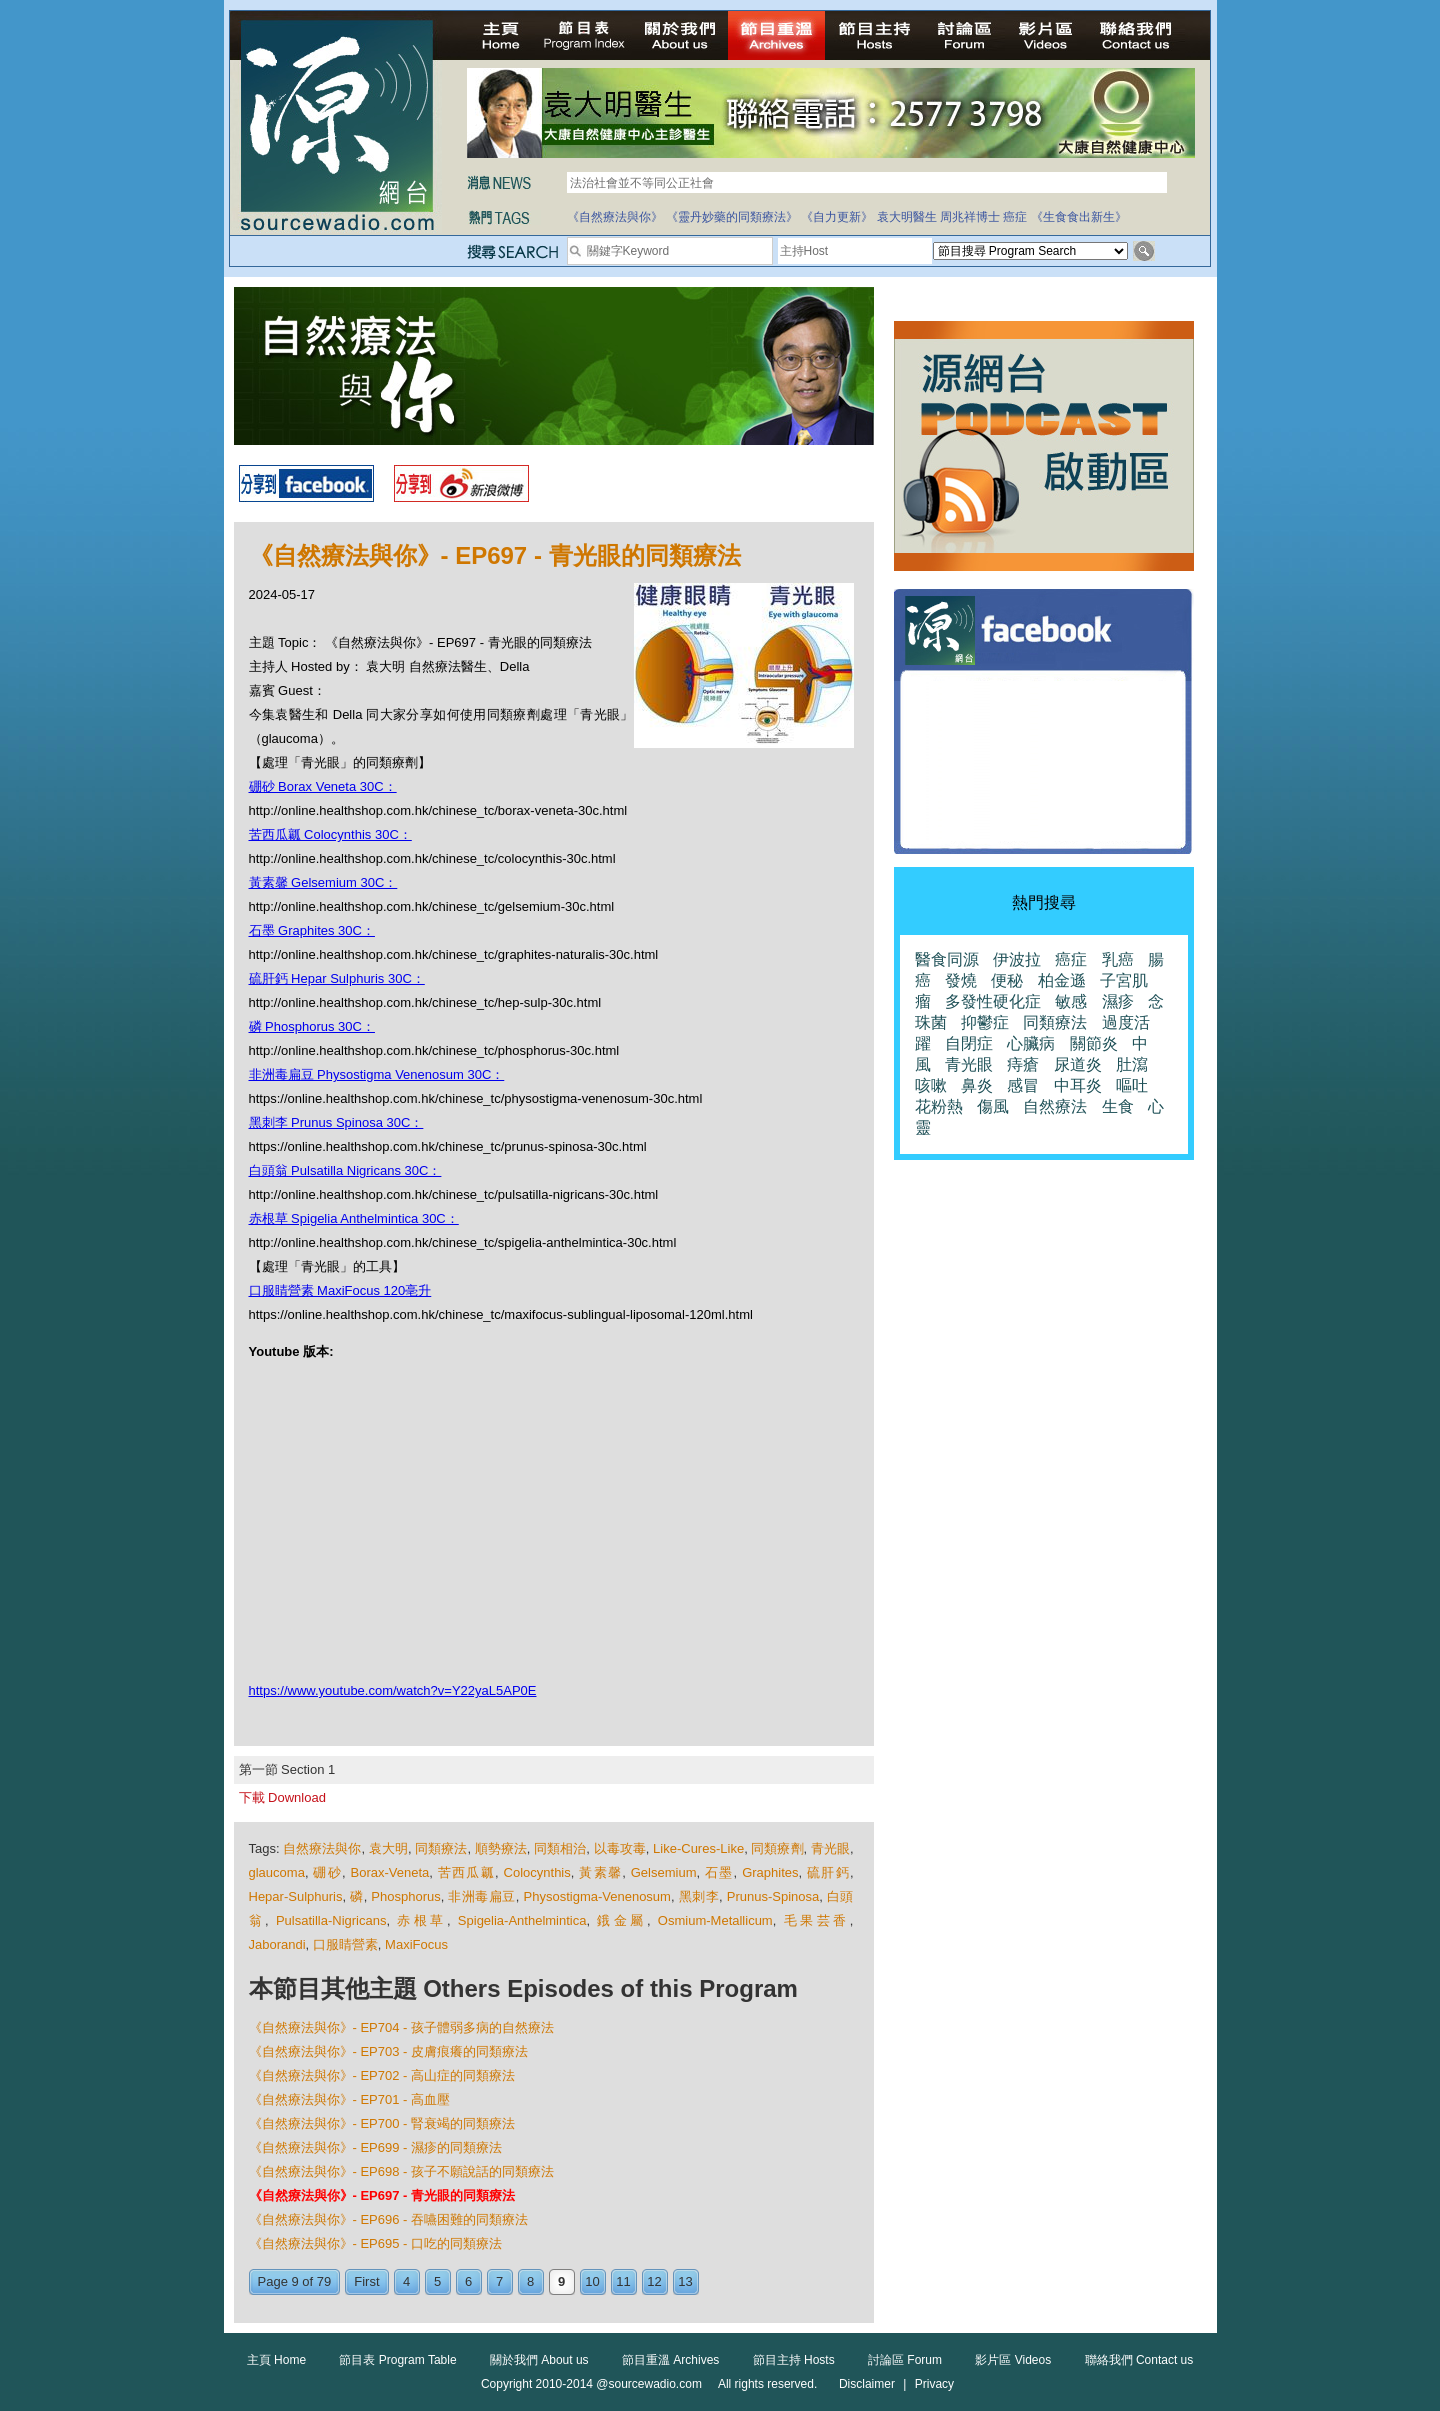 Image resolution: width=1440 pixels, height=2411 pixels. What do you see at coordinates (1017, 959) in the screenshot?
I see `伊波拉` at bounding box center [1017, 959].